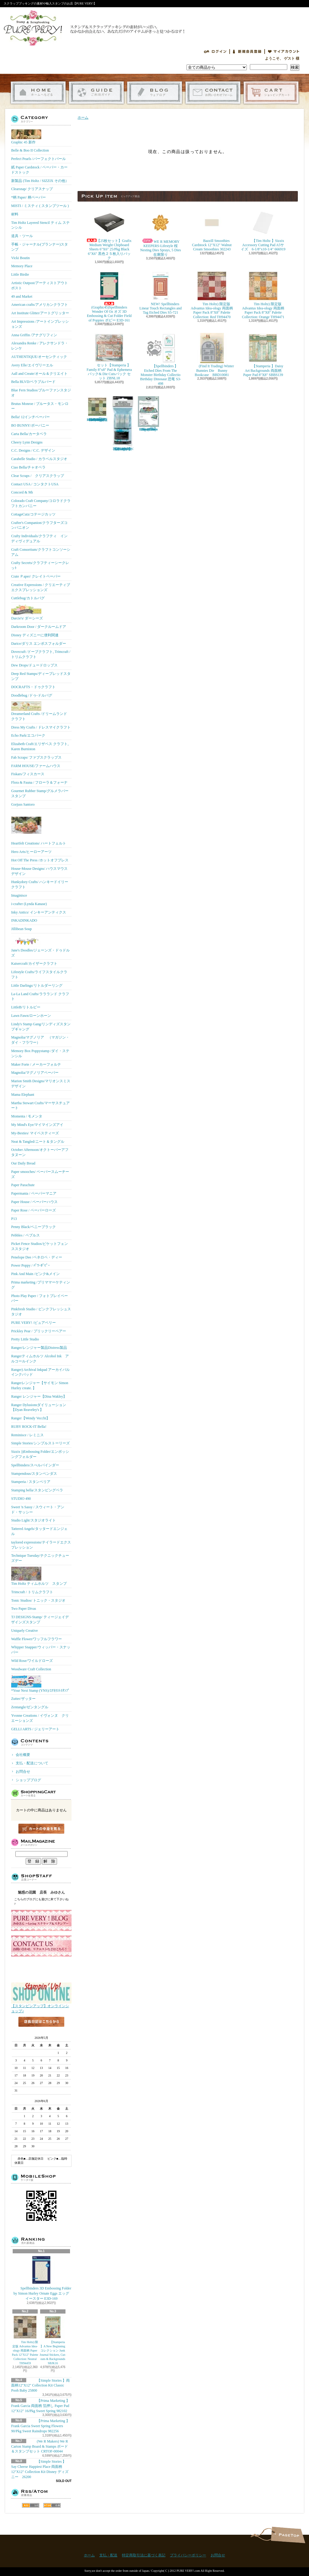 The width and height of the screenshot is (309, 2576). Describe the element at coordinates (39, 285) in the screenshot. I see `Artistic Outpost/アーティストアウトポスト` at that location.